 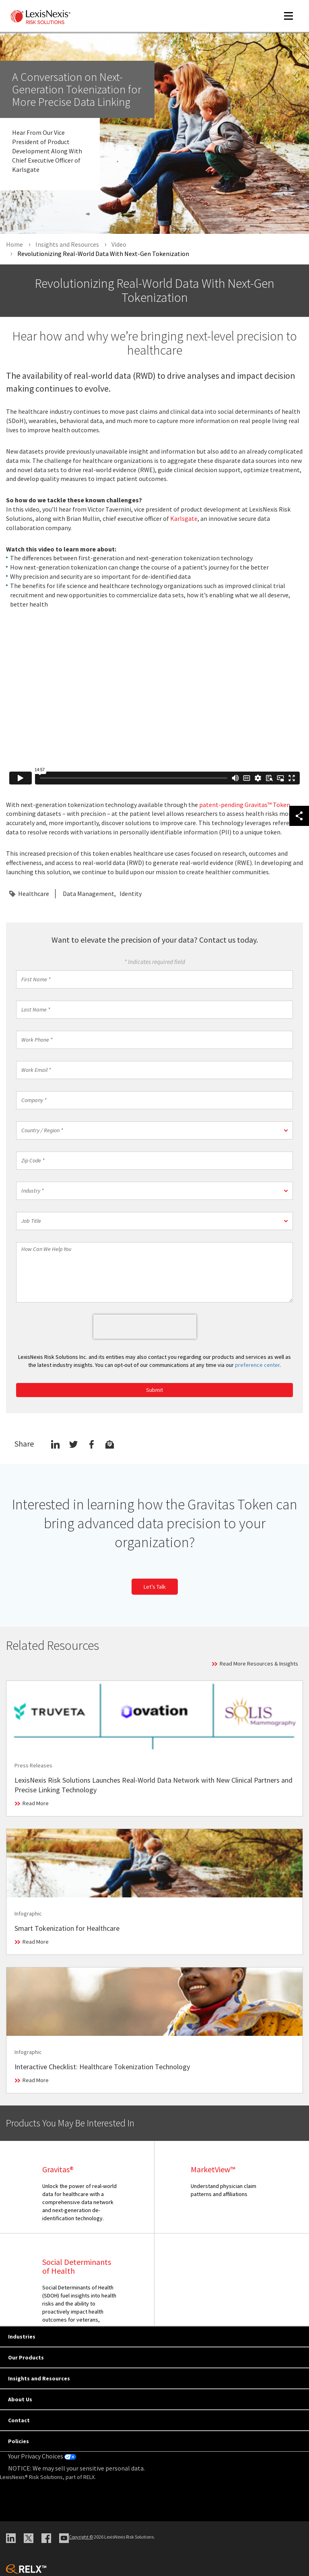 What do you see at coordinates (154, 1130) in the screenshot?
I see `[button]` at bounding box center [154, 1130].